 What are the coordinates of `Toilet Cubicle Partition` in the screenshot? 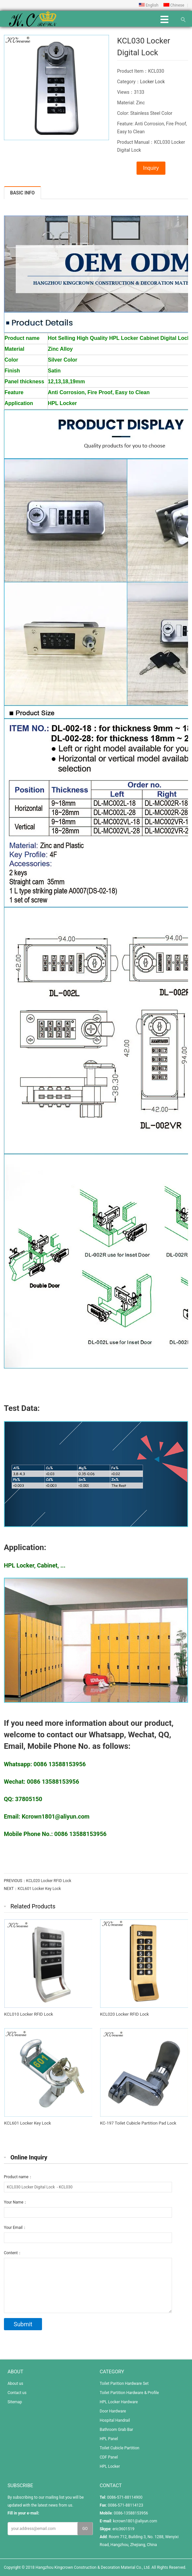 It's located at (119, 2448).